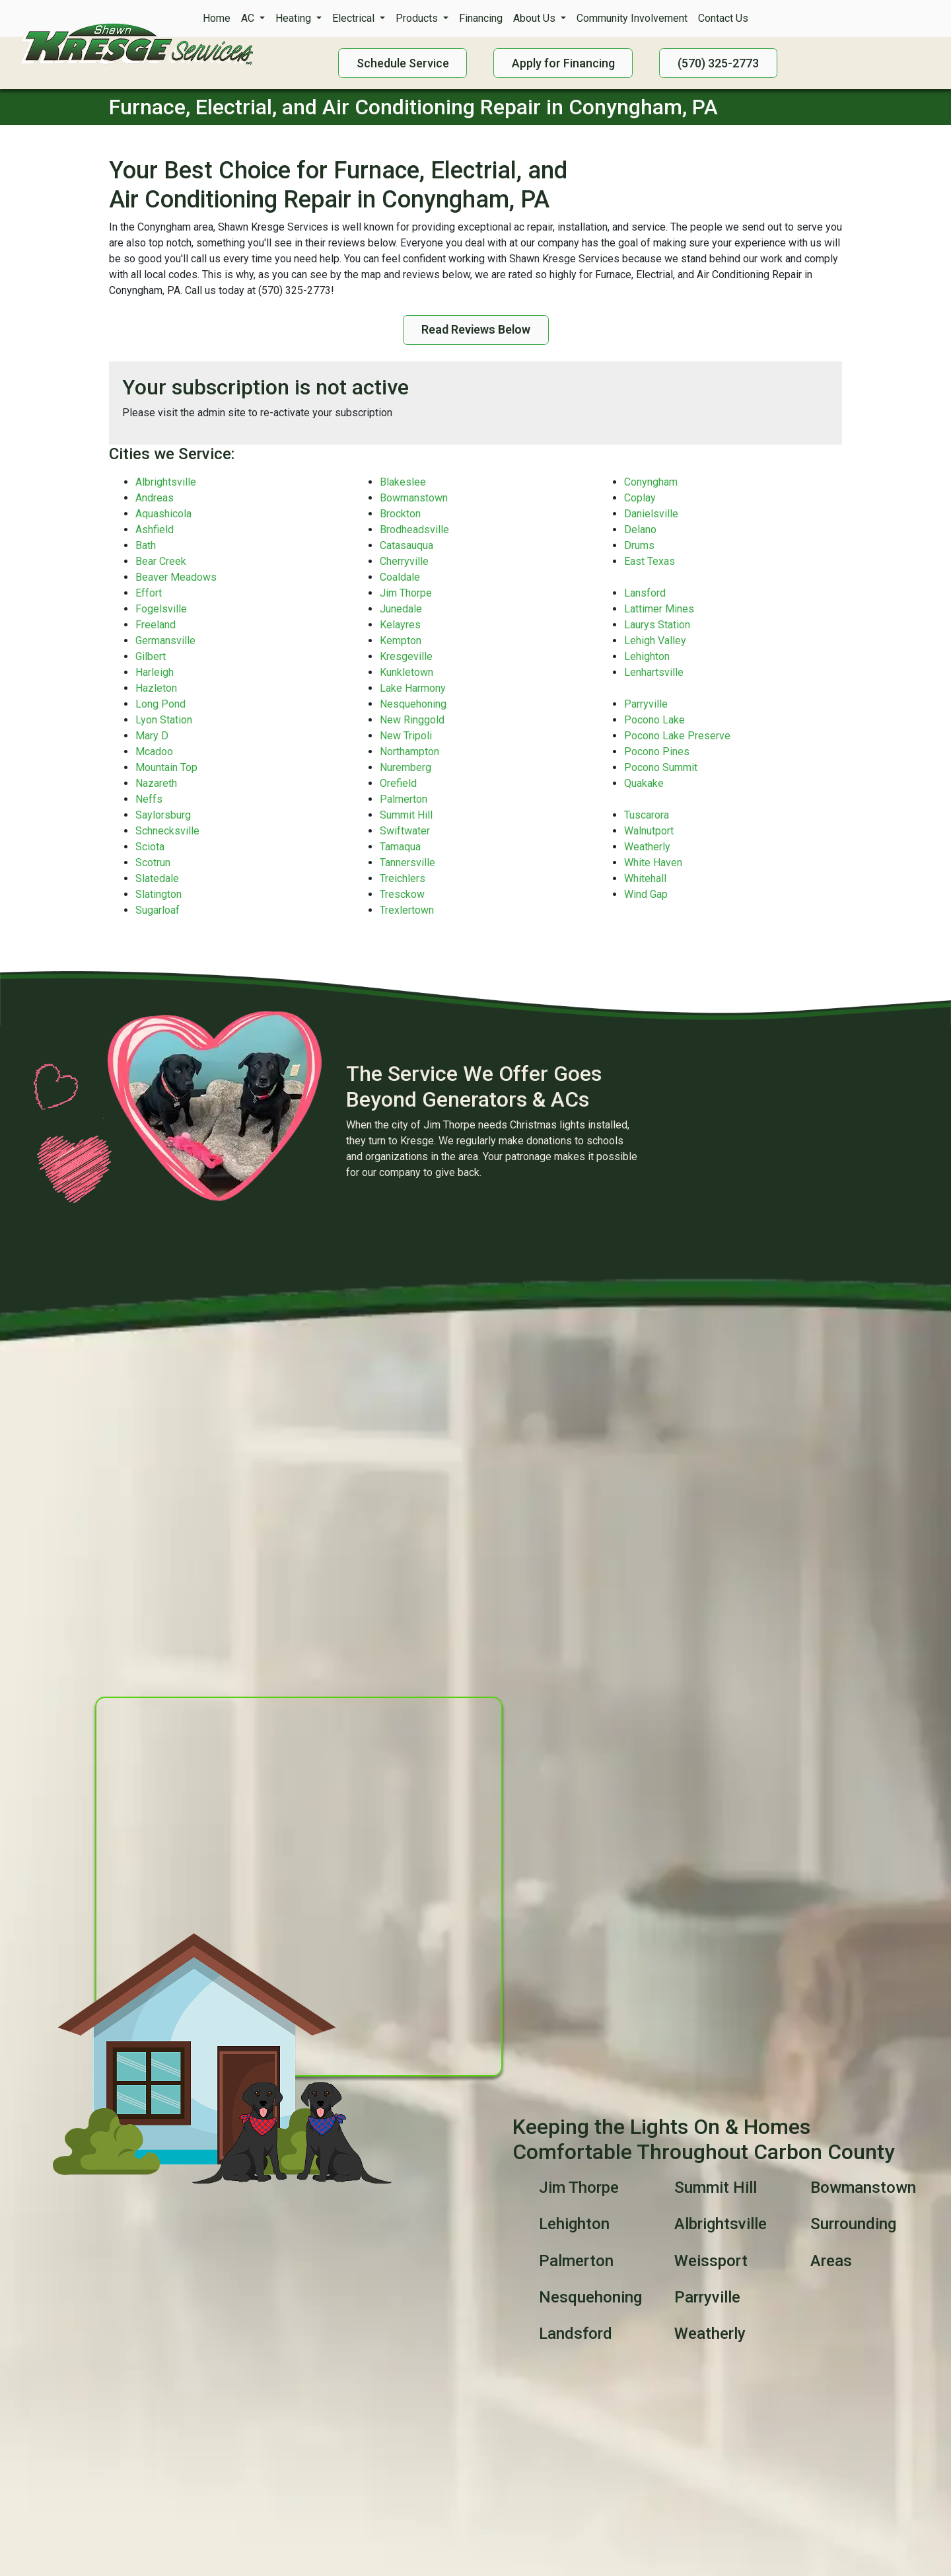  I want to click on Coaldale, so click(400, 577).